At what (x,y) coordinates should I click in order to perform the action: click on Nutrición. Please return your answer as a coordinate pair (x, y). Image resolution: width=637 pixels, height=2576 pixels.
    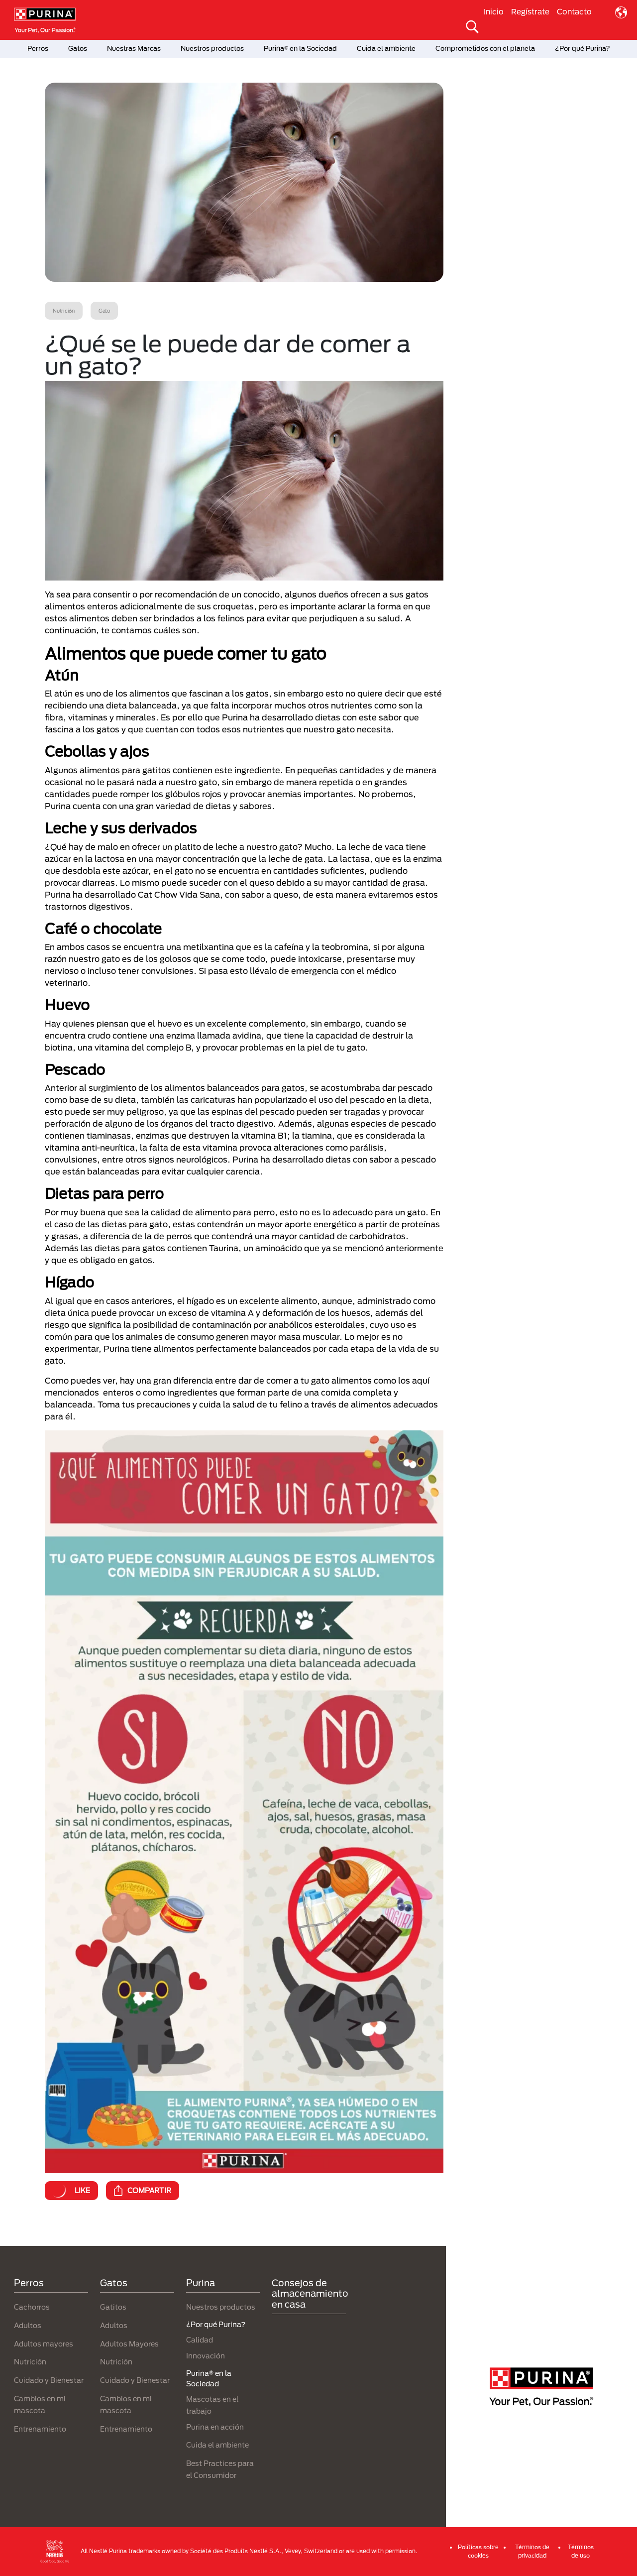
    Looking at the image, I should click on (30, 2361).